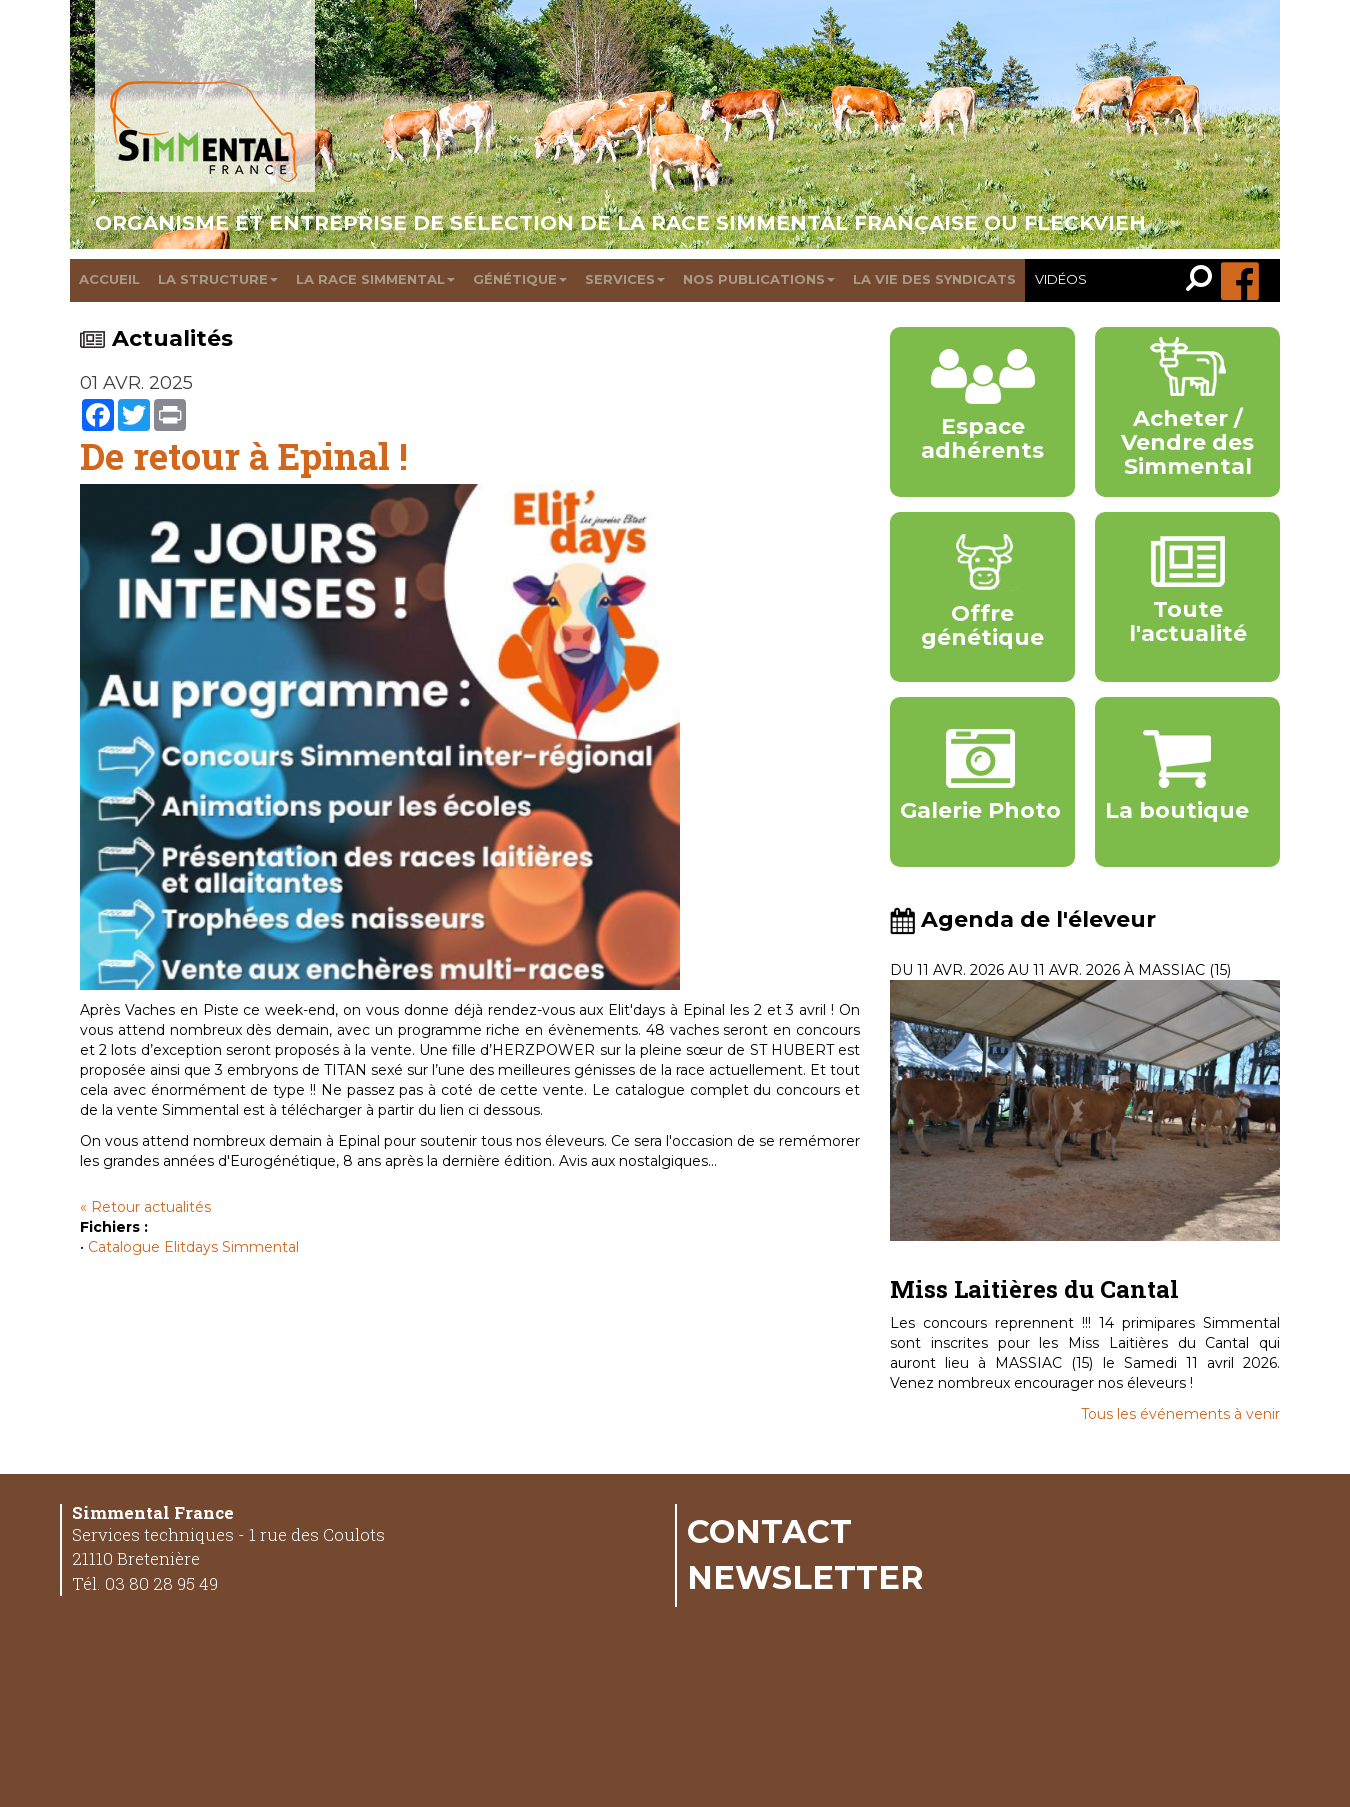 The width and height of the screenshot is (1350, 1807). What do you see at coordinates (156, 338) in the screenshot?
I see `Actualités` at bounding box center [156, 338].